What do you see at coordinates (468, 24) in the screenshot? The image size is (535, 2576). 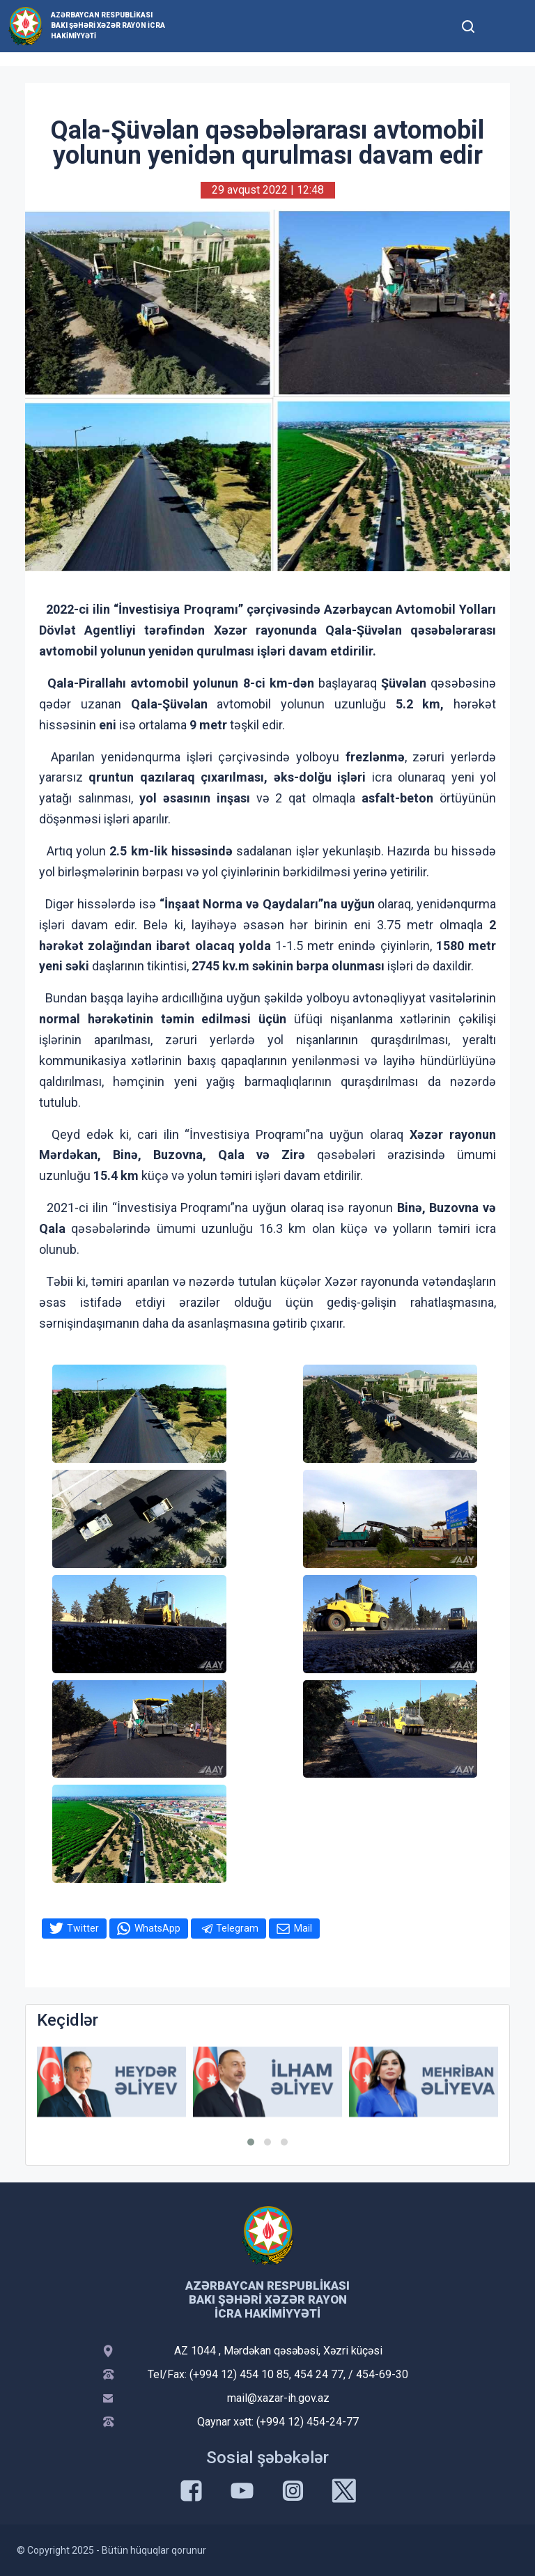 I see `[Toggle mobile Search Form]` at bounding box center [468, 24].